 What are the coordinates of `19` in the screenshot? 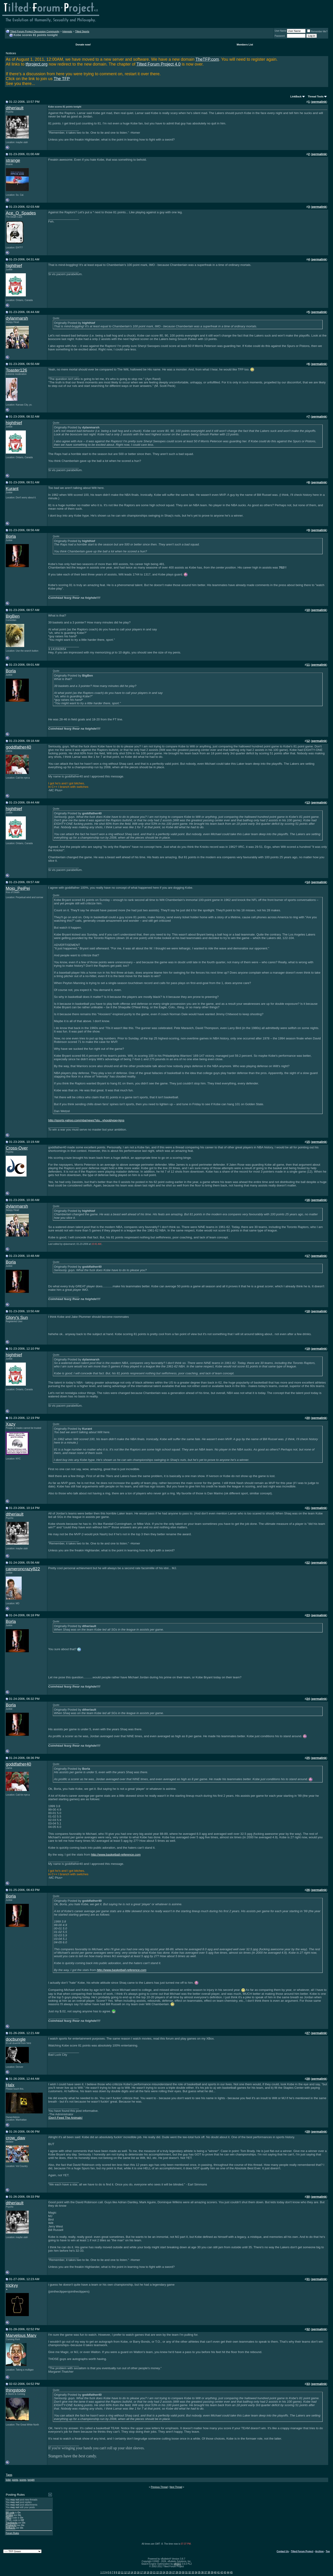 It's located at (148, 2572).